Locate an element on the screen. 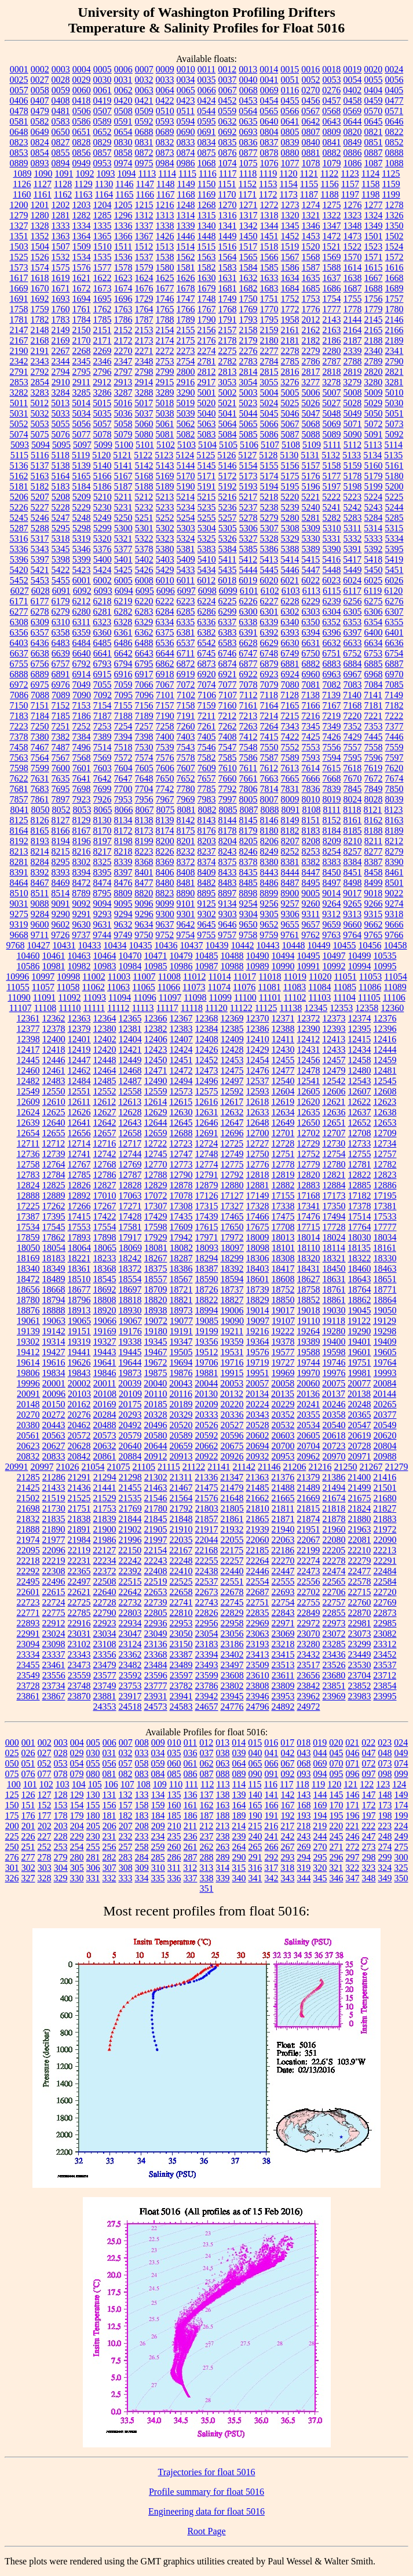  5298 is located at coordinates (81, 528).